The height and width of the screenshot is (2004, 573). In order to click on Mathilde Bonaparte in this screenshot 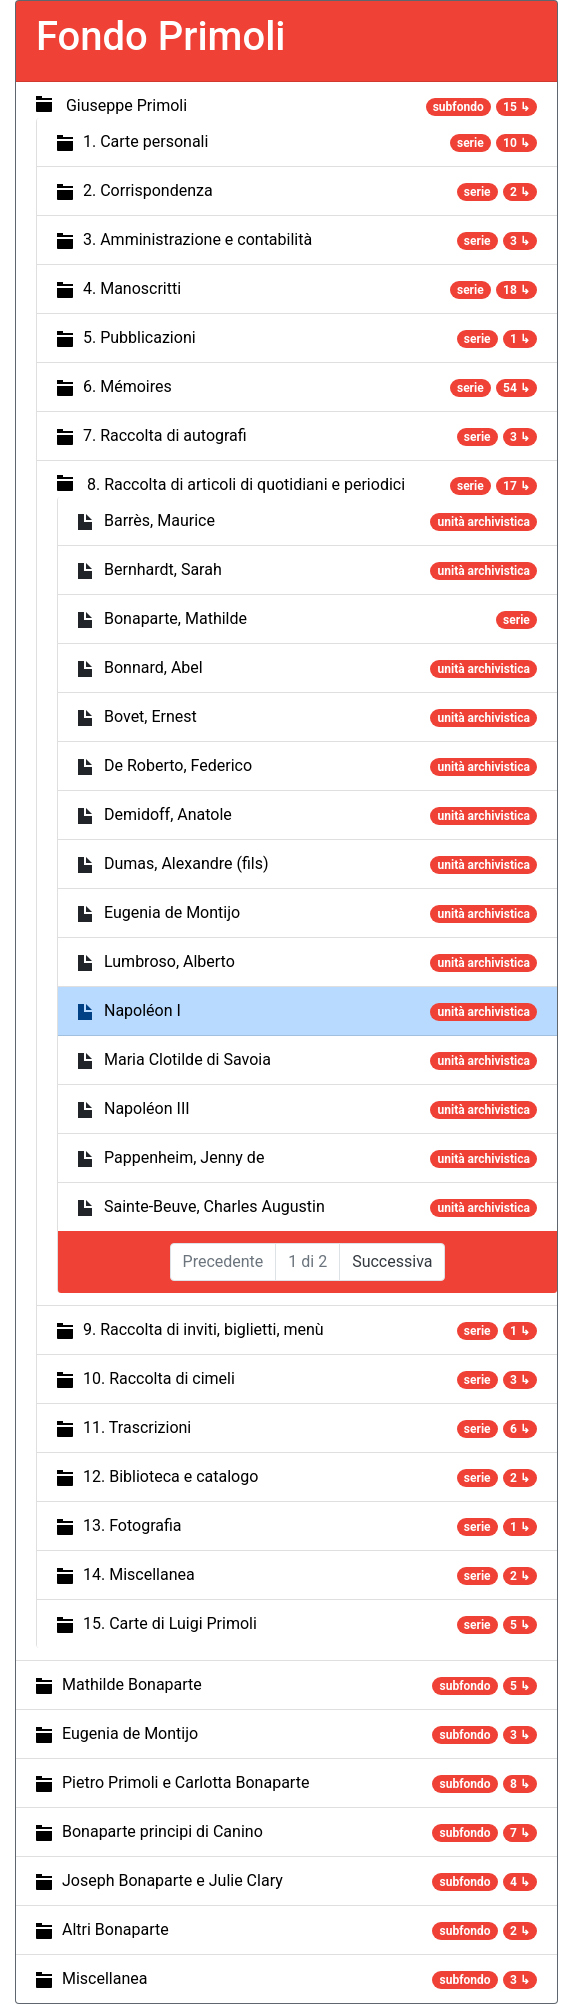, I will do `click(132, 1684)`.